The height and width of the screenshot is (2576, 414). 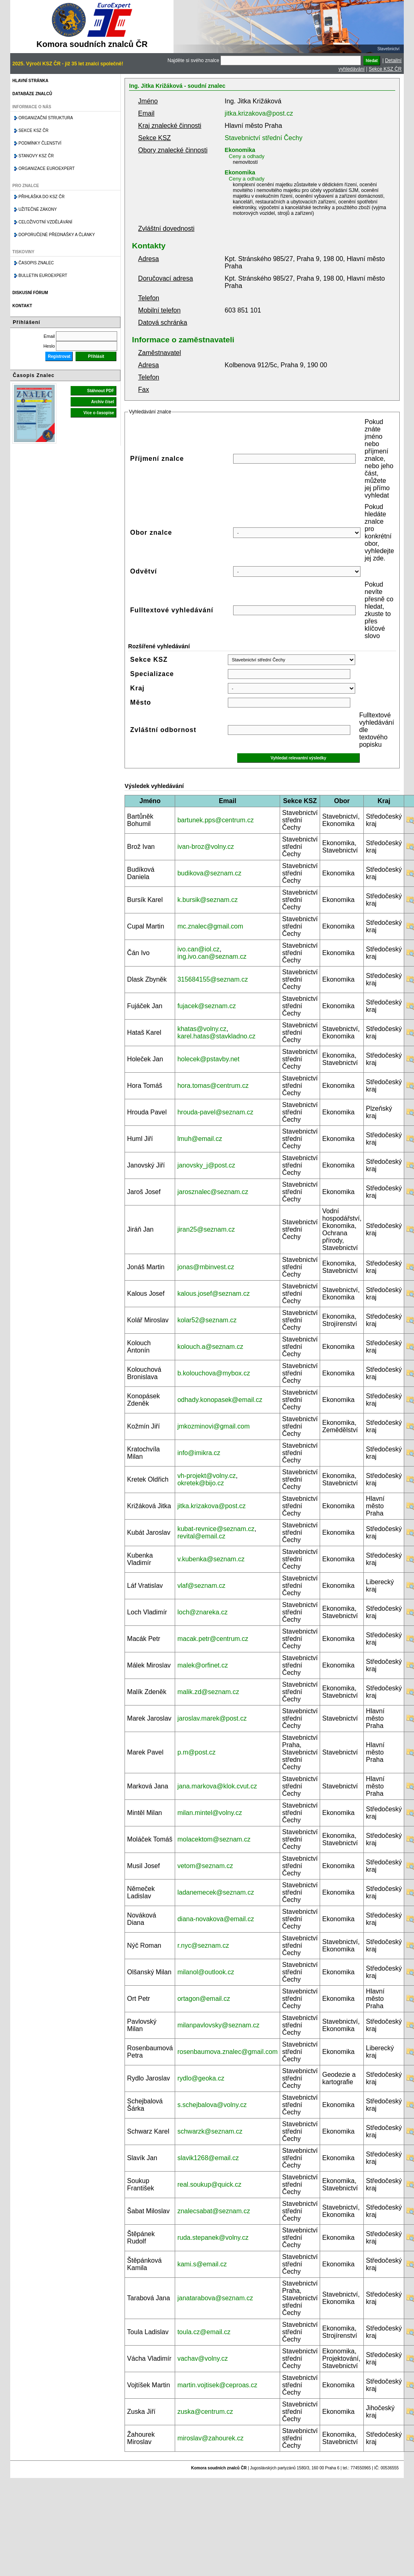 I want to click on milanpavlovsky@seznam.cz, so click(x=218, y=2025).